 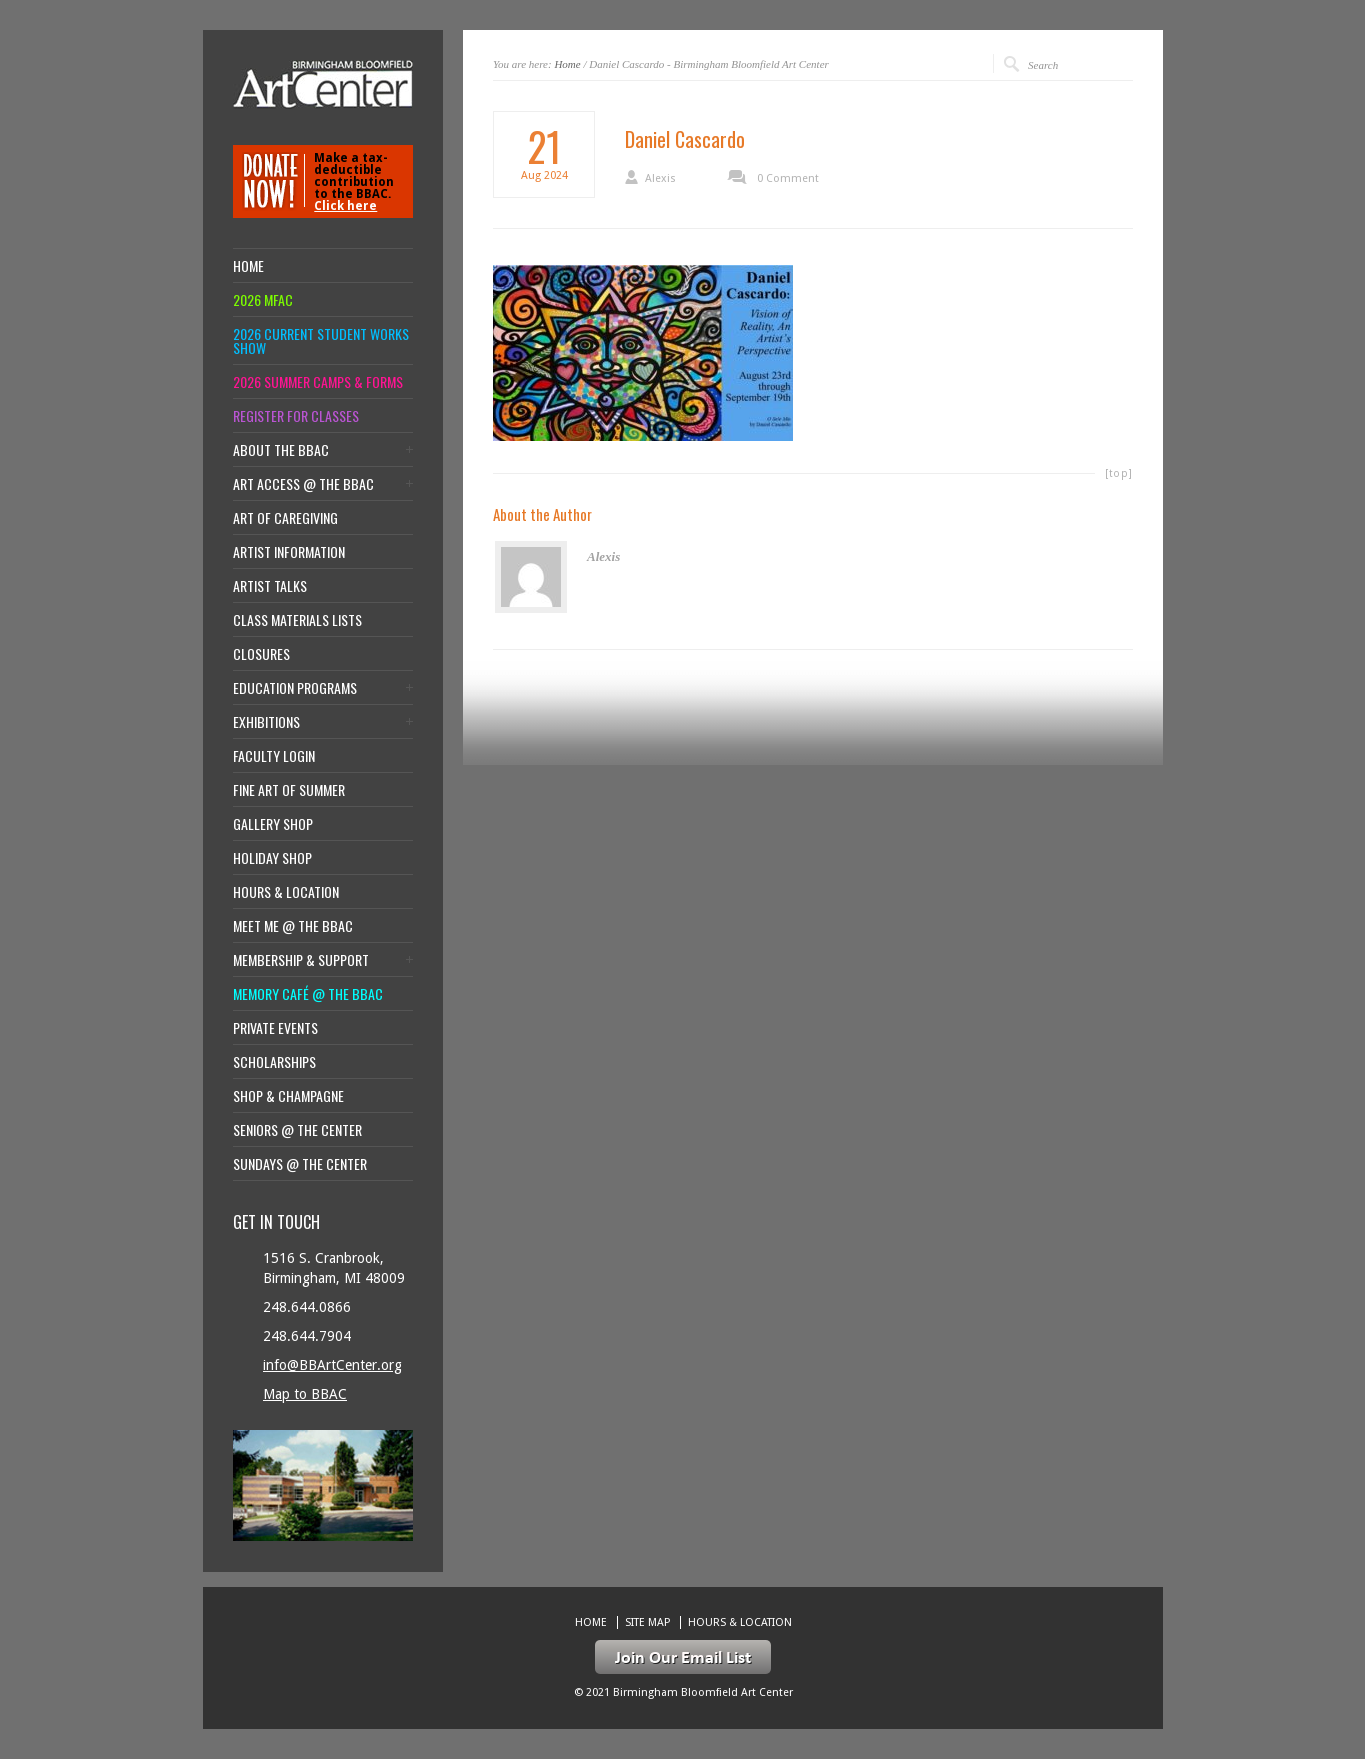 What do you see at coordinates (270, 586) in the screenshot?
I see `Artist Talks` at bounding box center [270, 586].